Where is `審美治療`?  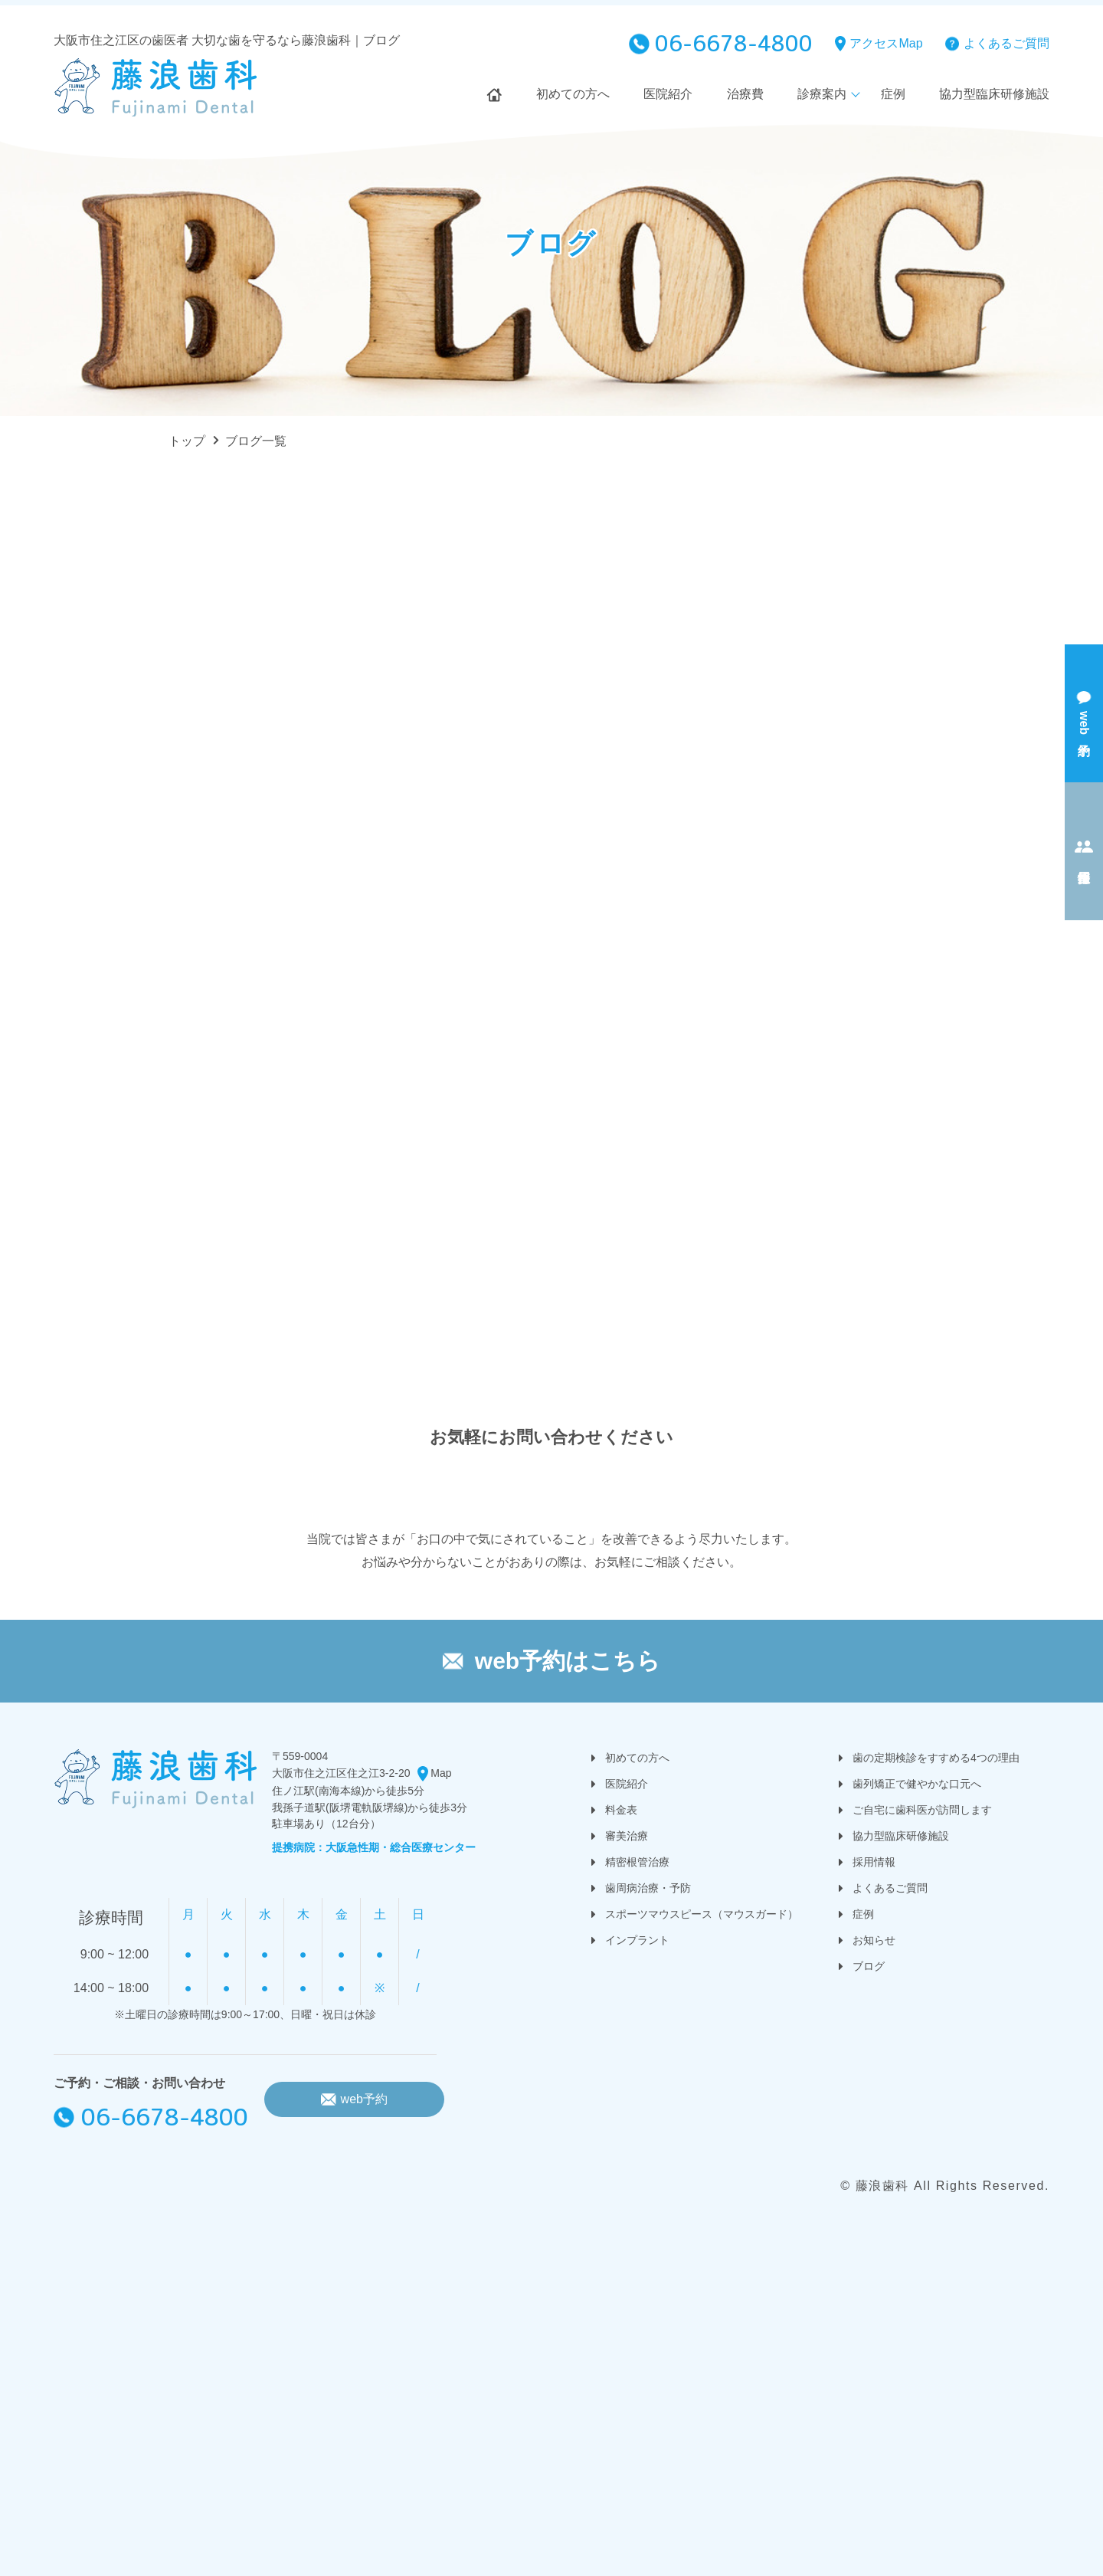
審美治療 is located at coordinates (626, 1836).